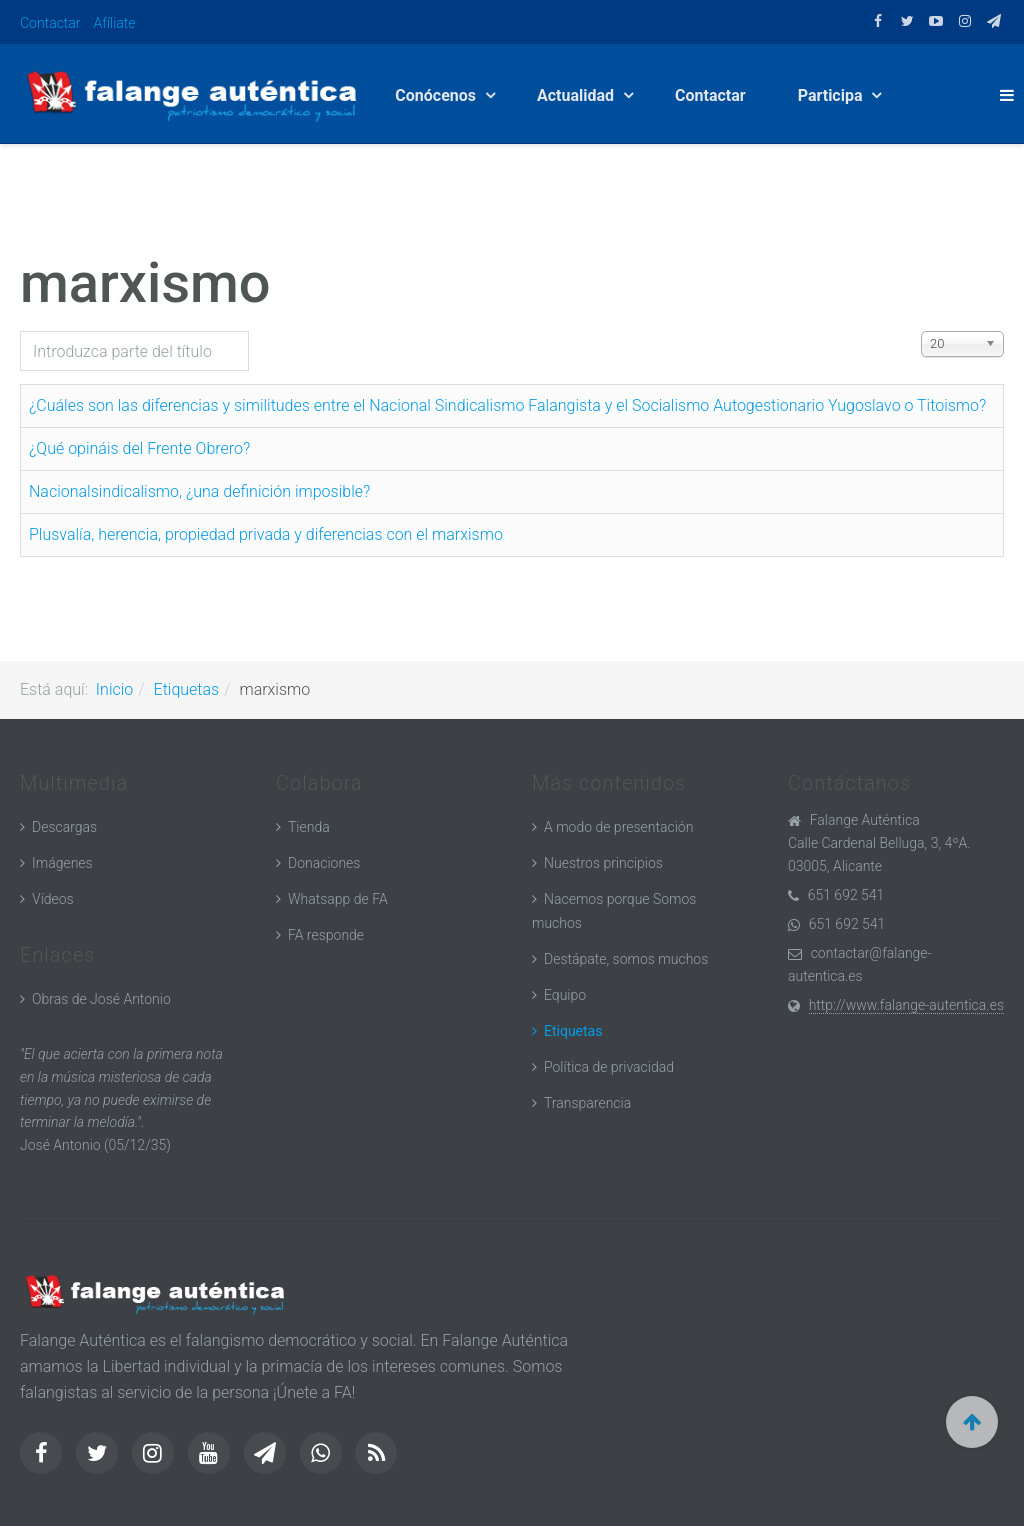 The image size is (1024, 1526). What do you see at coordinates (266, 534) in the screenshot?
I see `Plusvalía, herencia, propiedad privada y diferencias con el marxismo` at bounding box center [266, 534].